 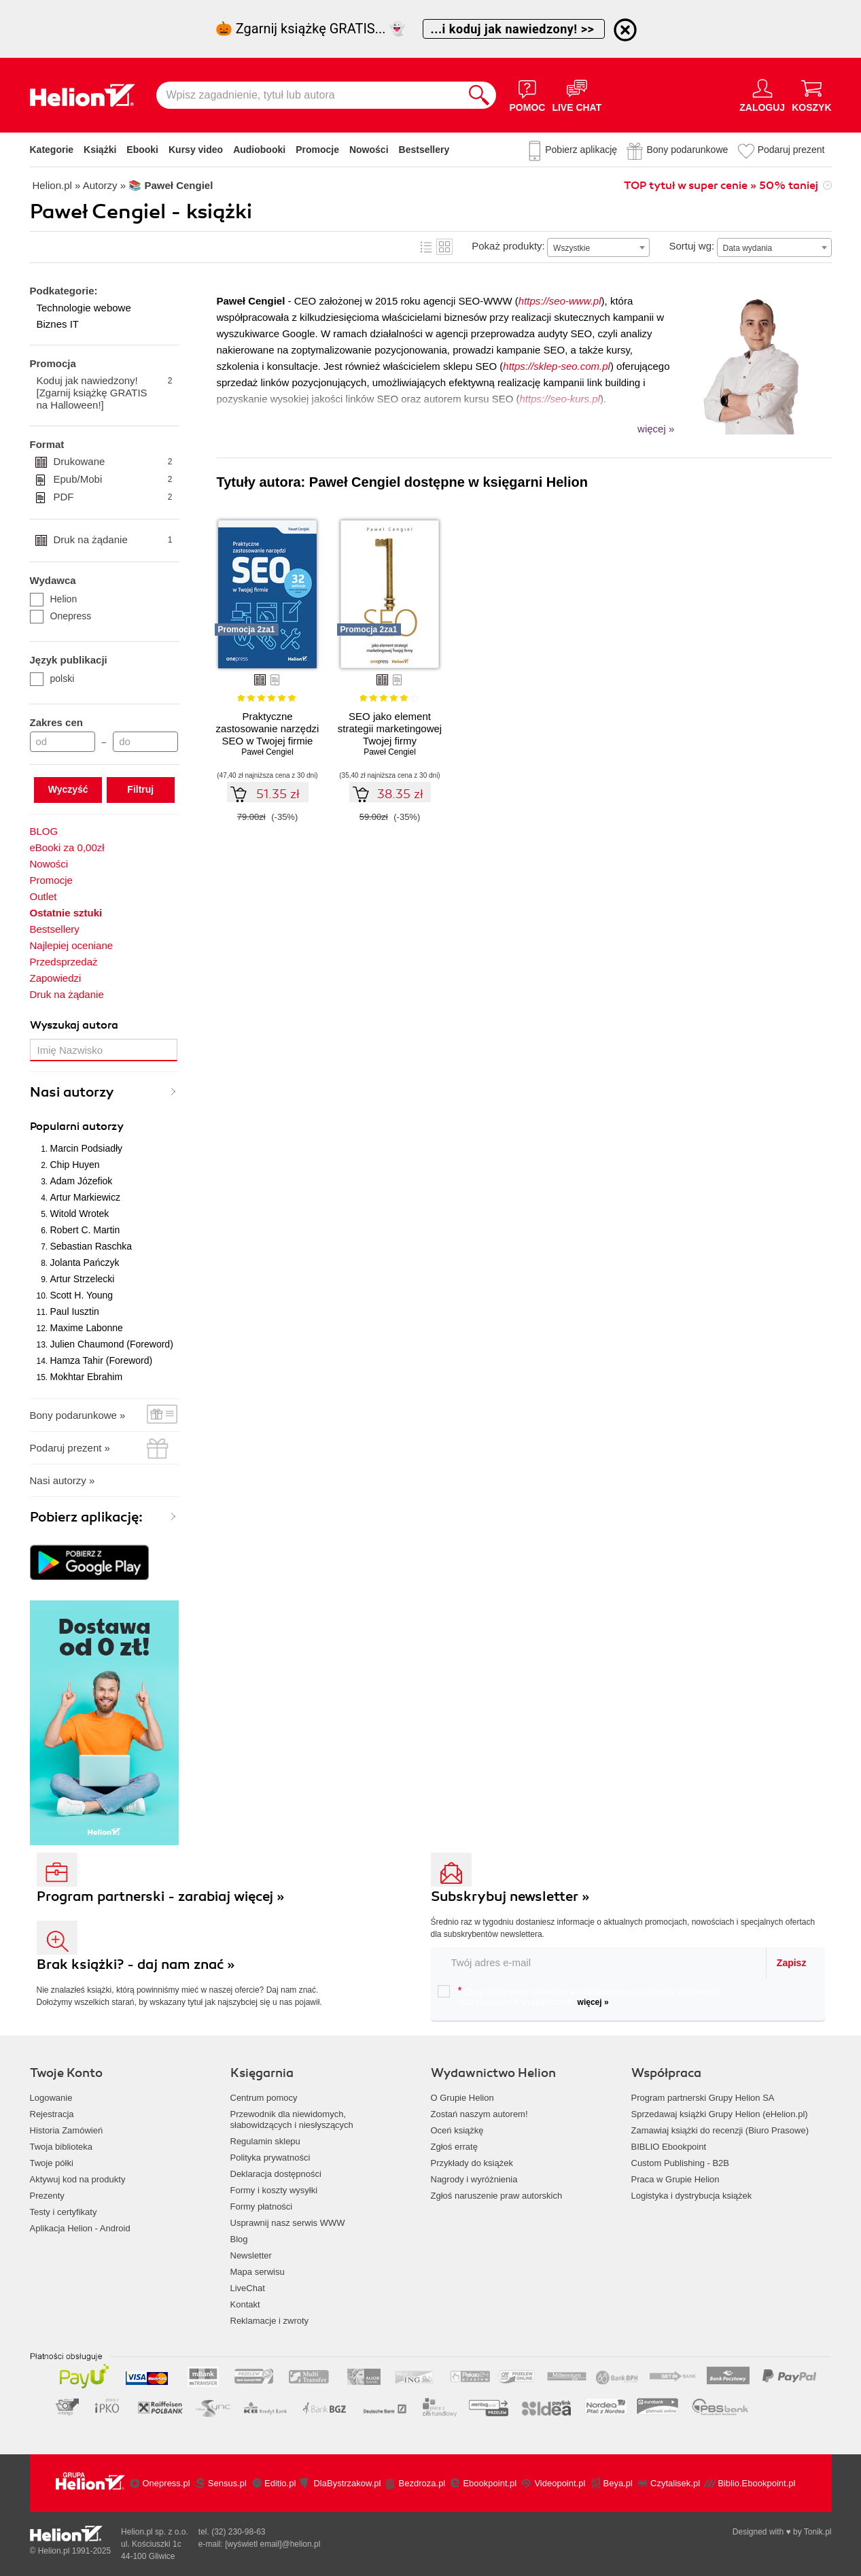 I want to click on Ebooki, so click(x=142, y=149).